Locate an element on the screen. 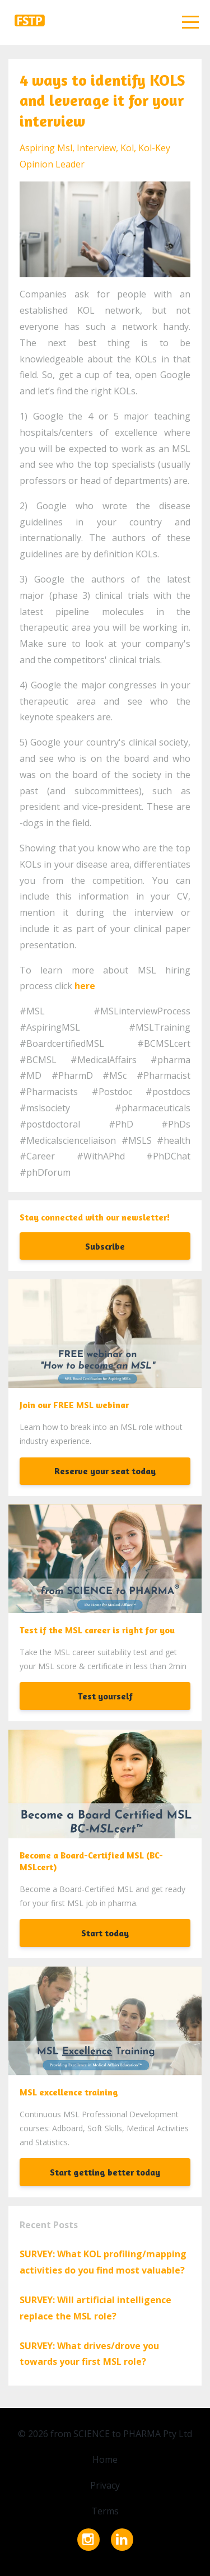  Privacy is located at coordinates (105, 2485).